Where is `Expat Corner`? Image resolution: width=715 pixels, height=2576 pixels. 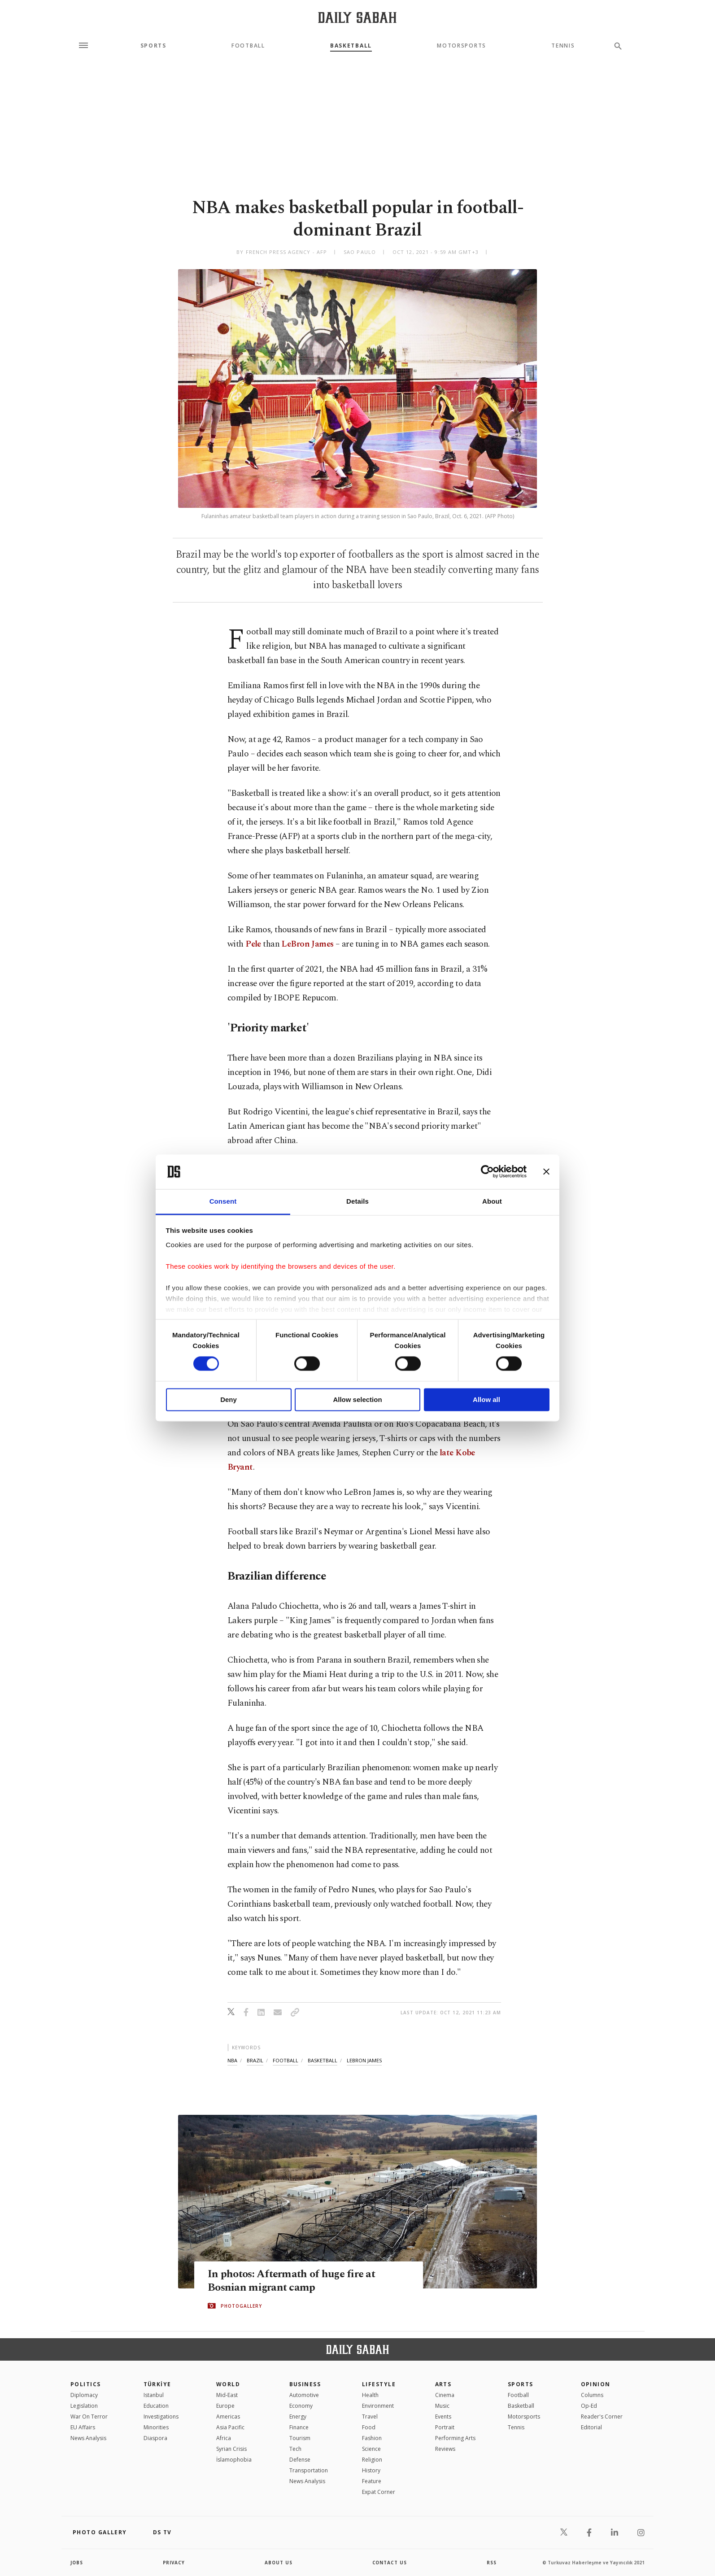
Expat Corner is located at coordinates (378, 2492).